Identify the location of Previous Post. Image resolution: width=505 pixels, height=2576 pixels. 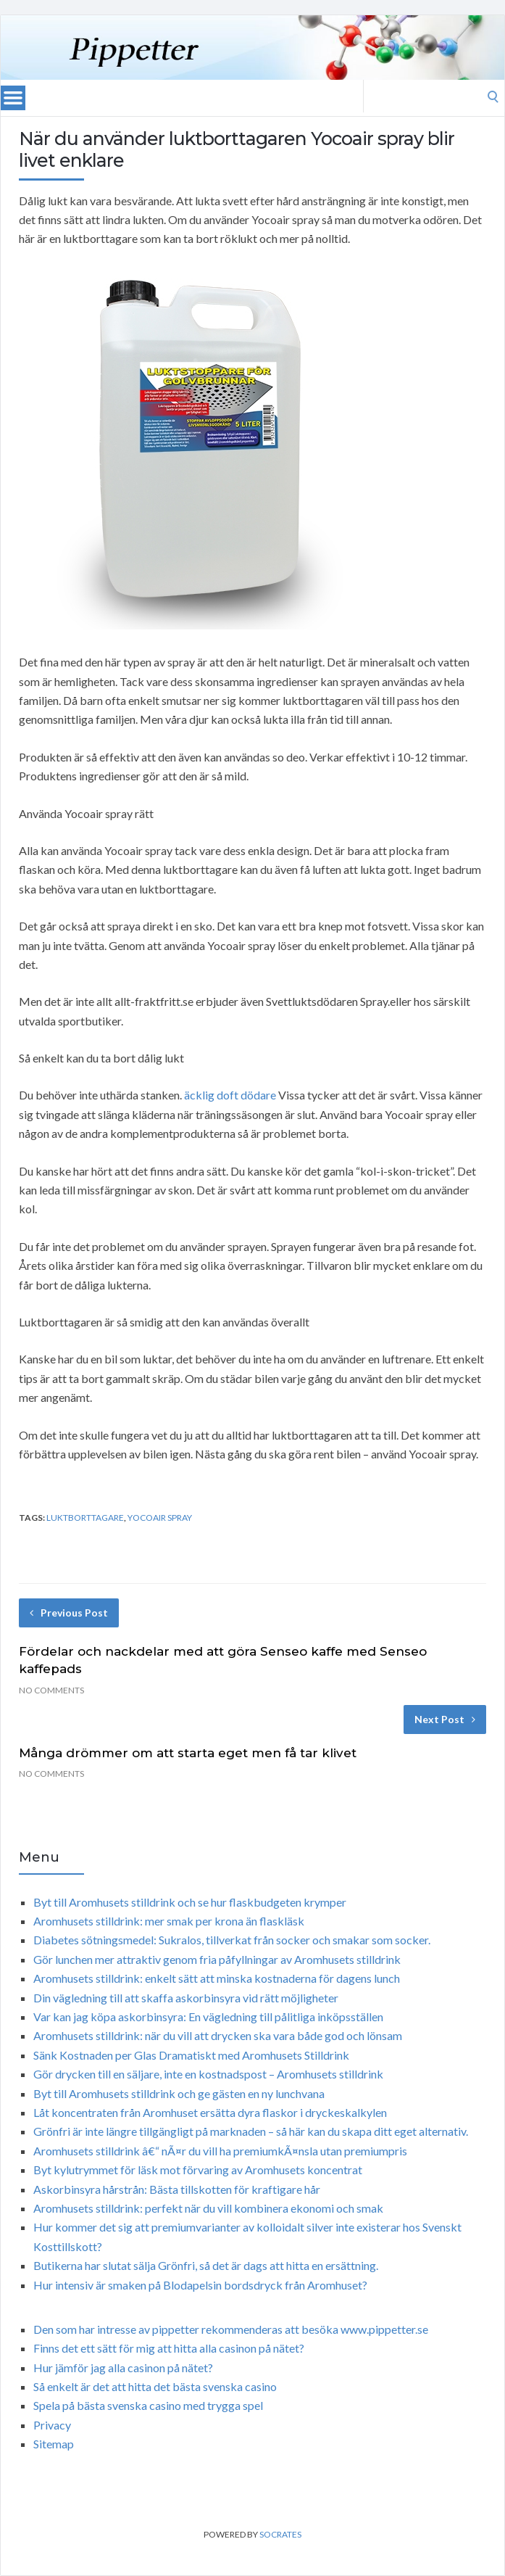
(69, 1612).